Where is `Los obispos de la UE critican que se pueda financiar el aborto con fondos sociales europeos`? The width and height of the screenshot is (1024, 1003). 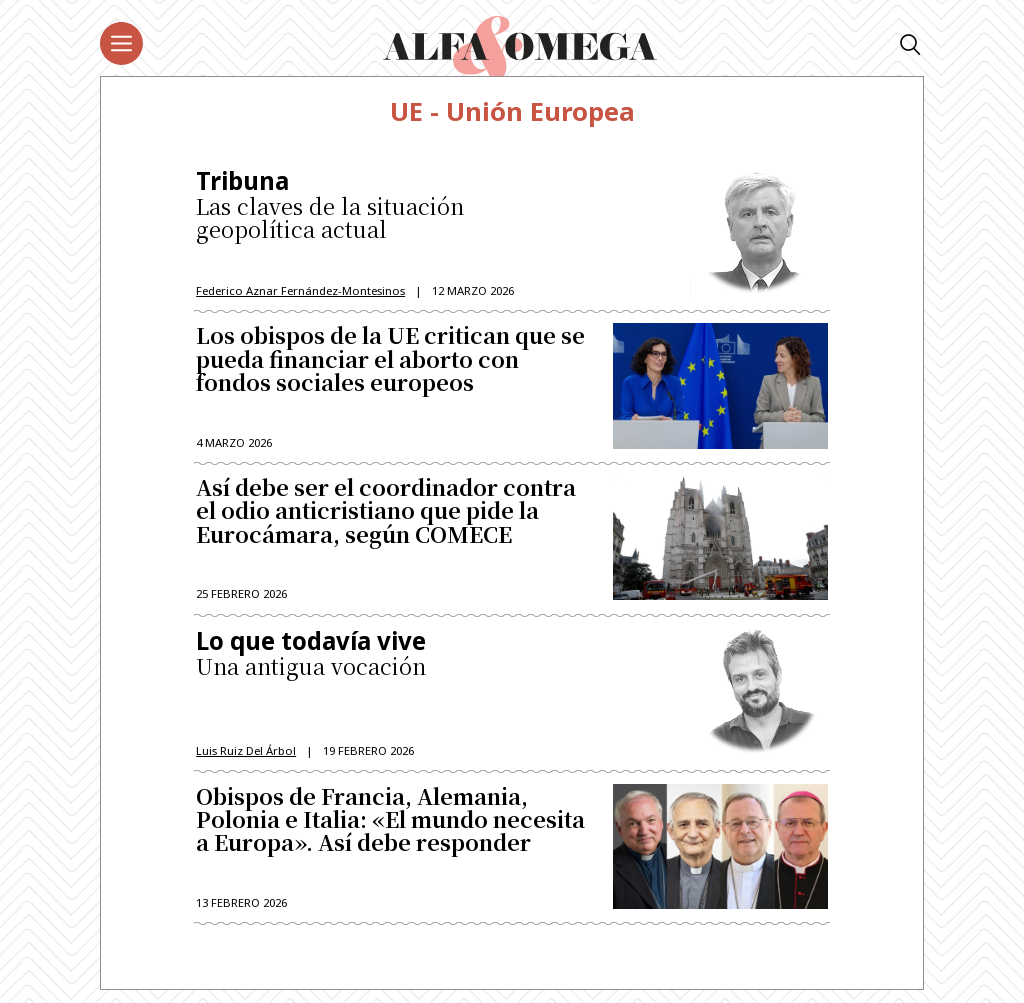 Los obispos de la UE critican que se pueda financiar el aborto con fondos sociales europeos is located at coordinates (390, 362).